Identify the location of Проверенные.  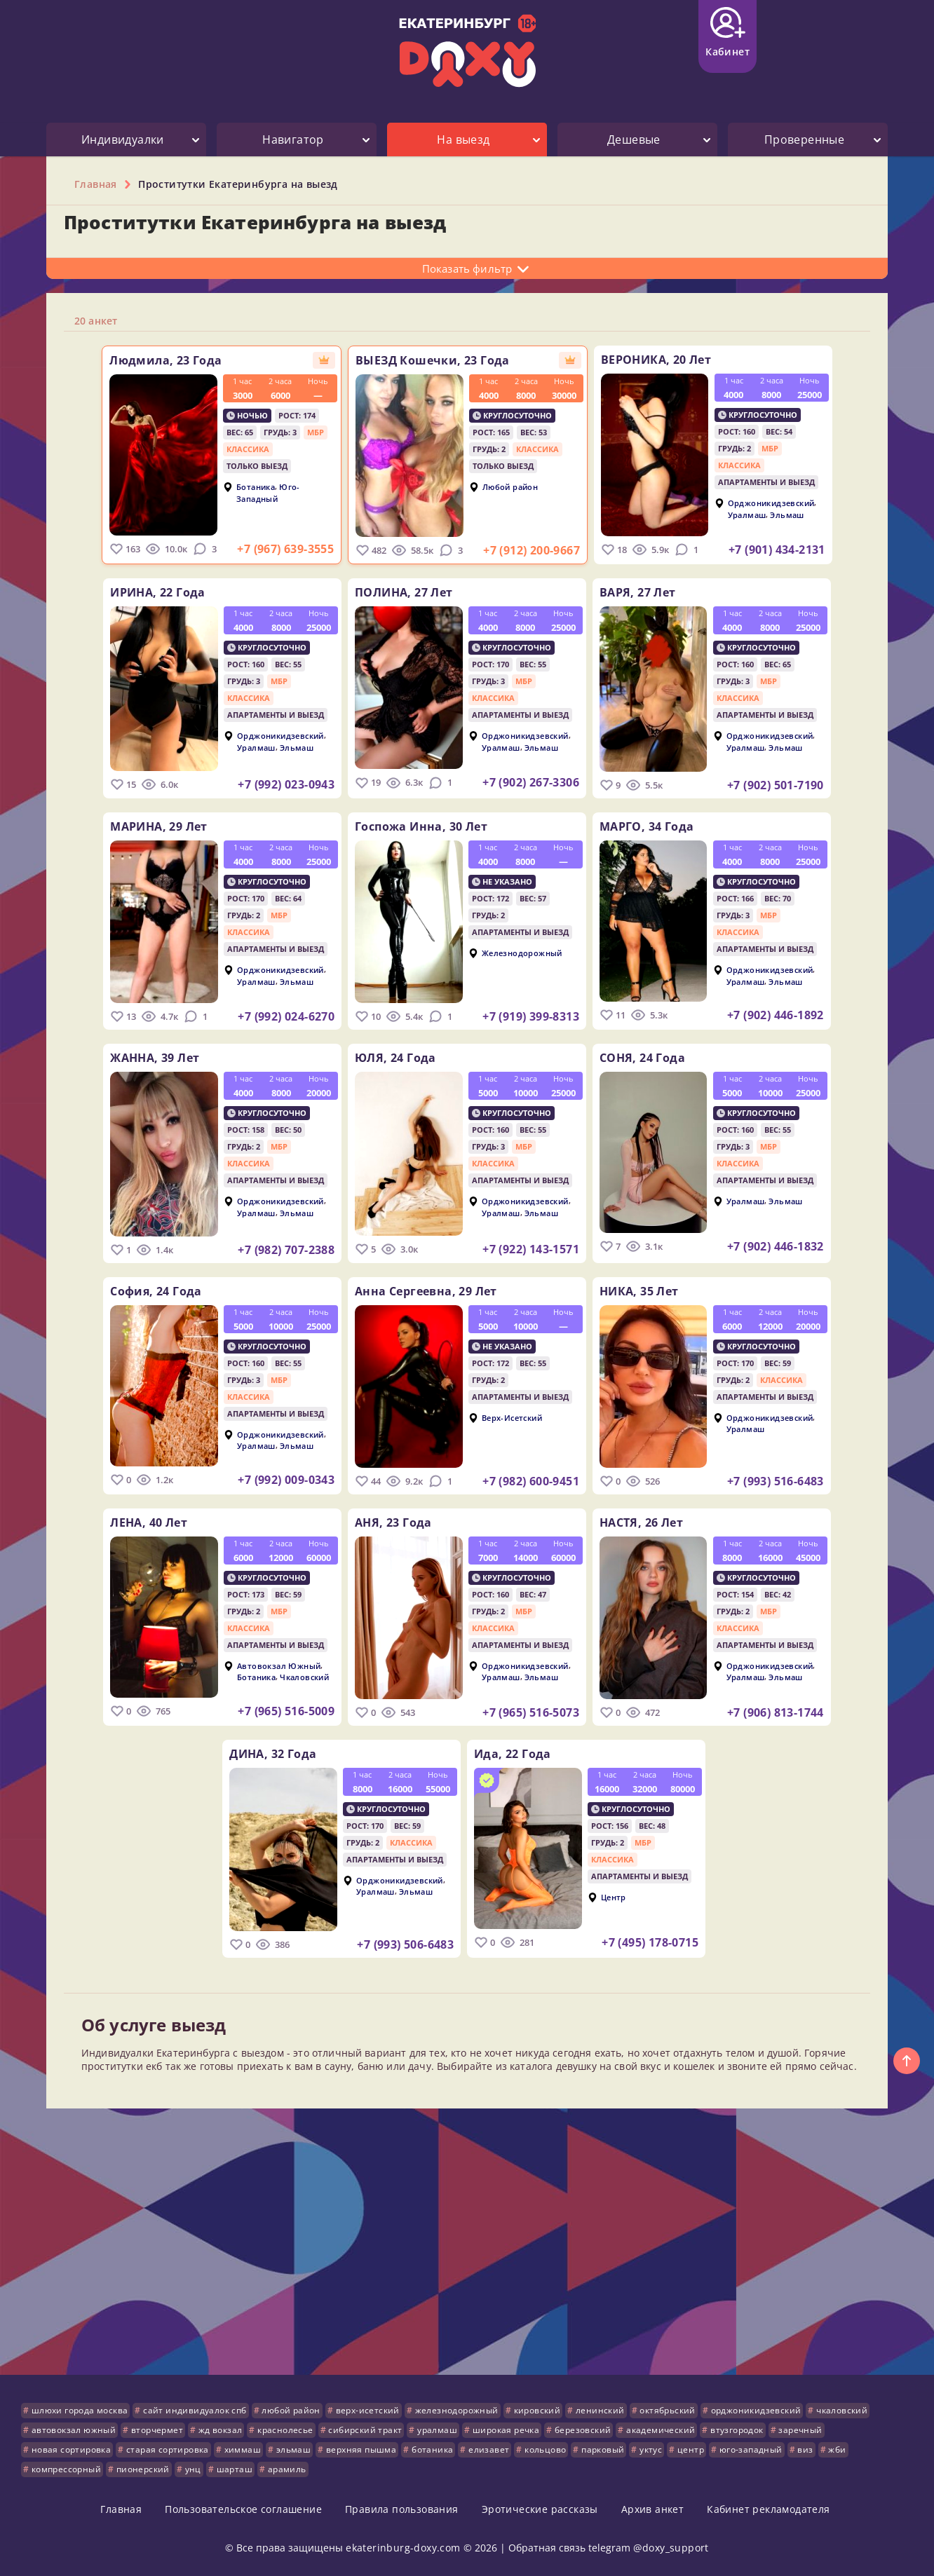
(804, 139).